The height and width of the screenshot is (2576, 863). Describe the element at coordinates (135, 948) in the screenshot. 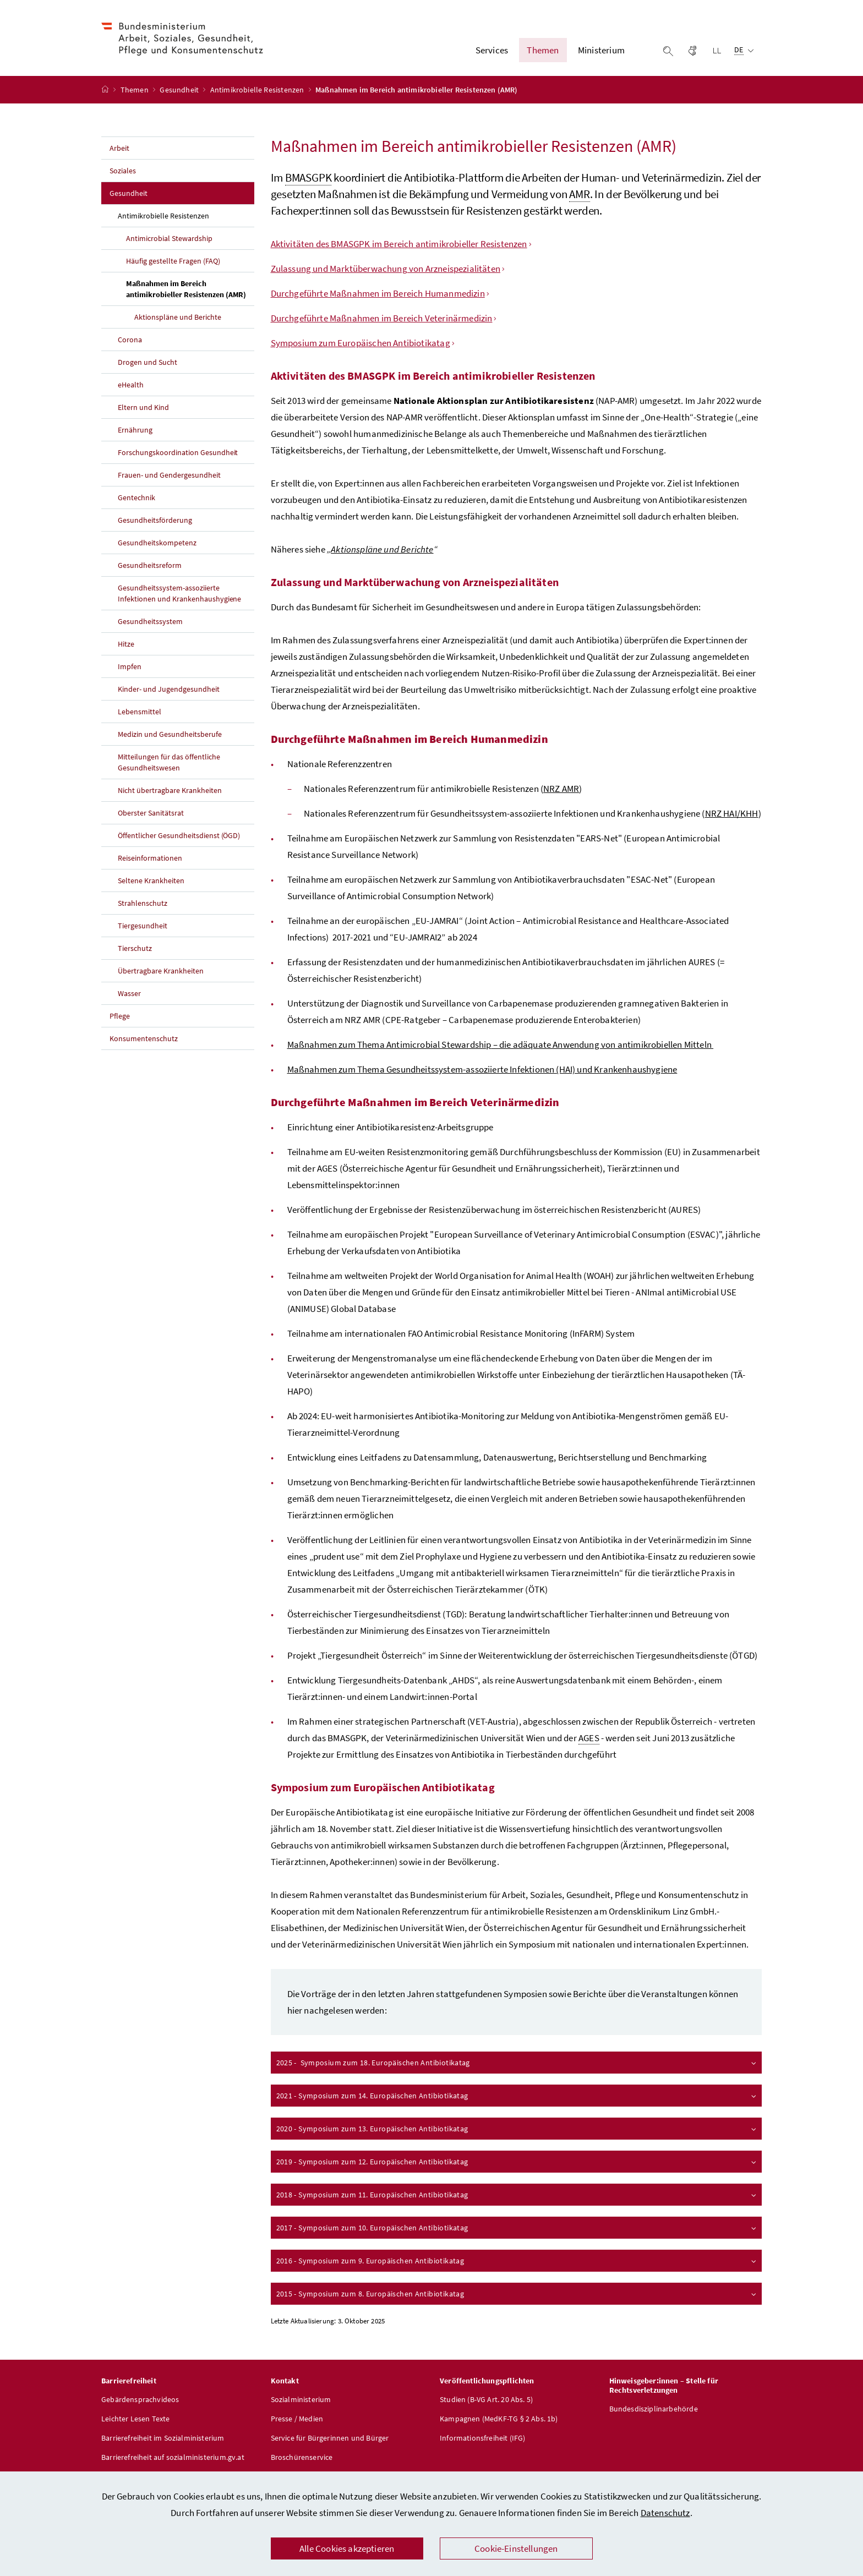

I see `Tierschutz` at that location.